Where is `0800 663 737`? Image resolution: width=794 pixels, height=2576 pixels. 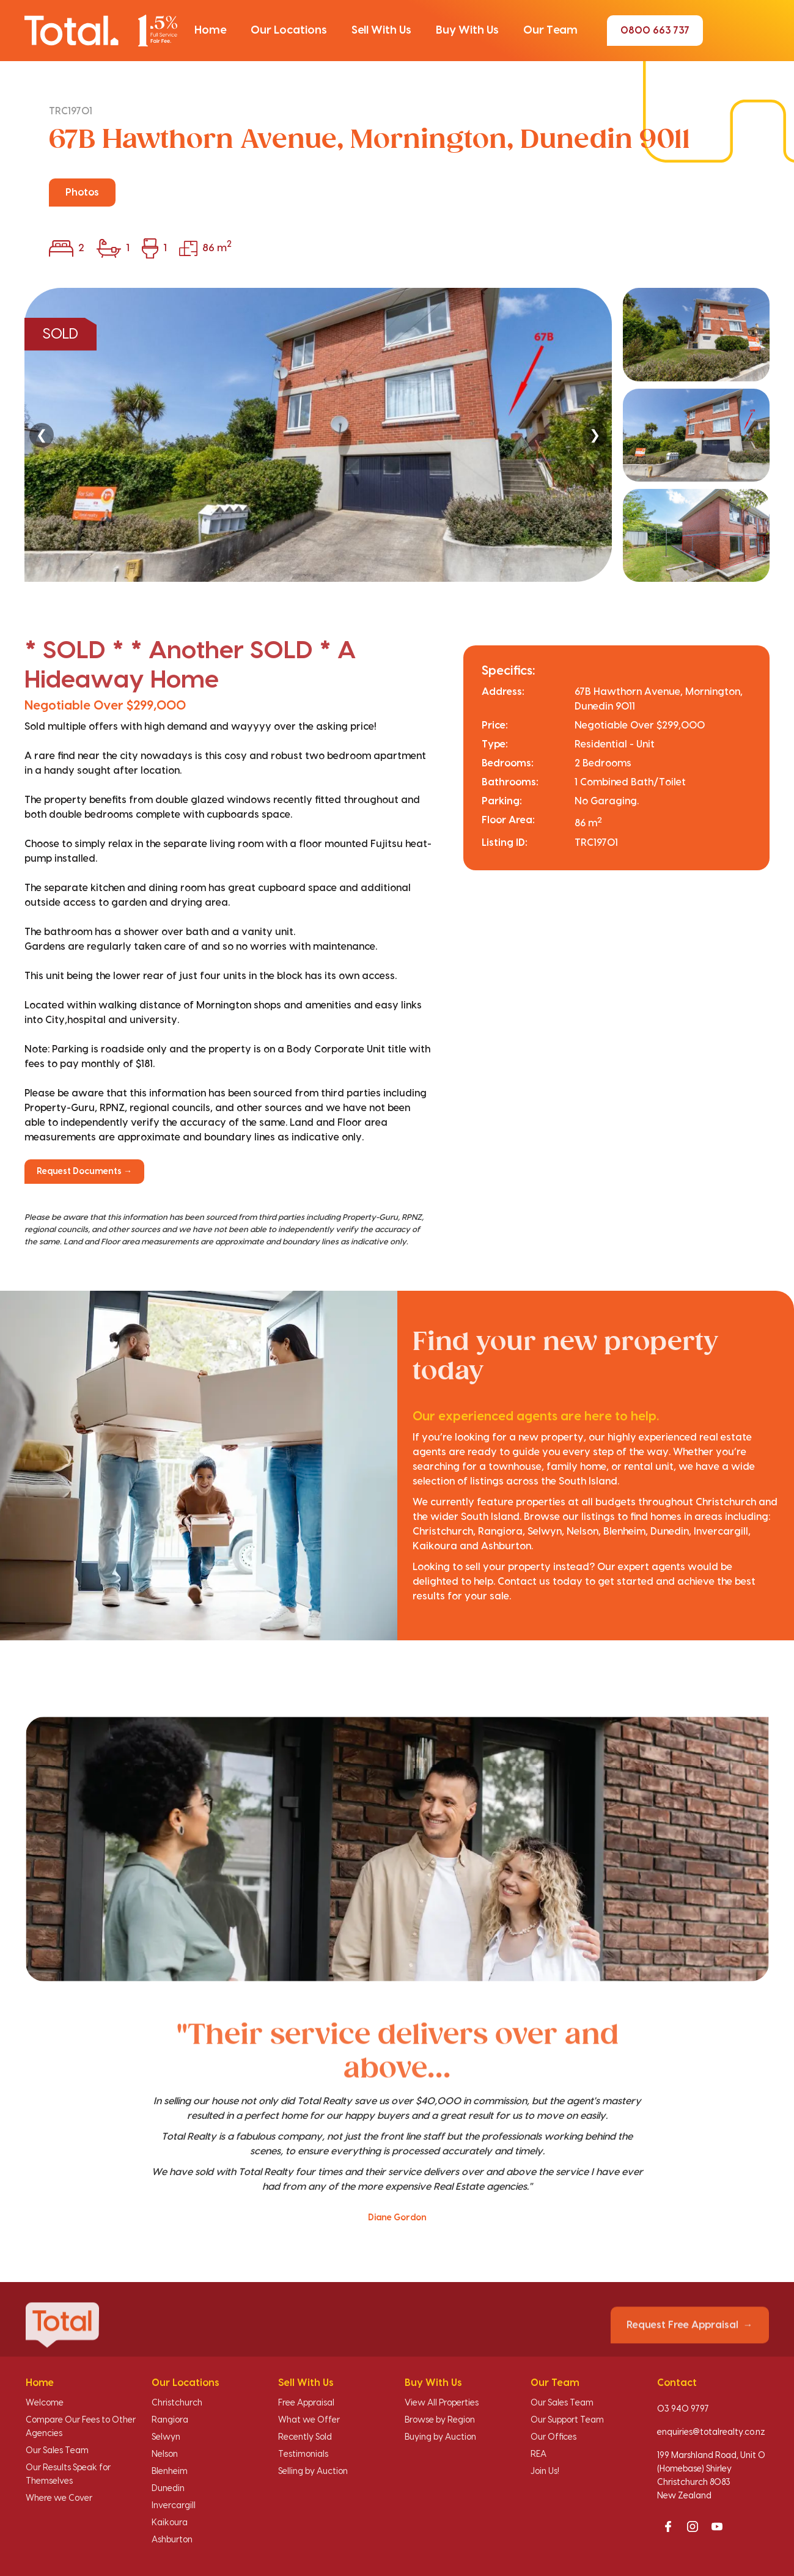 0800 663 737 is located at coordinates (654, 30).